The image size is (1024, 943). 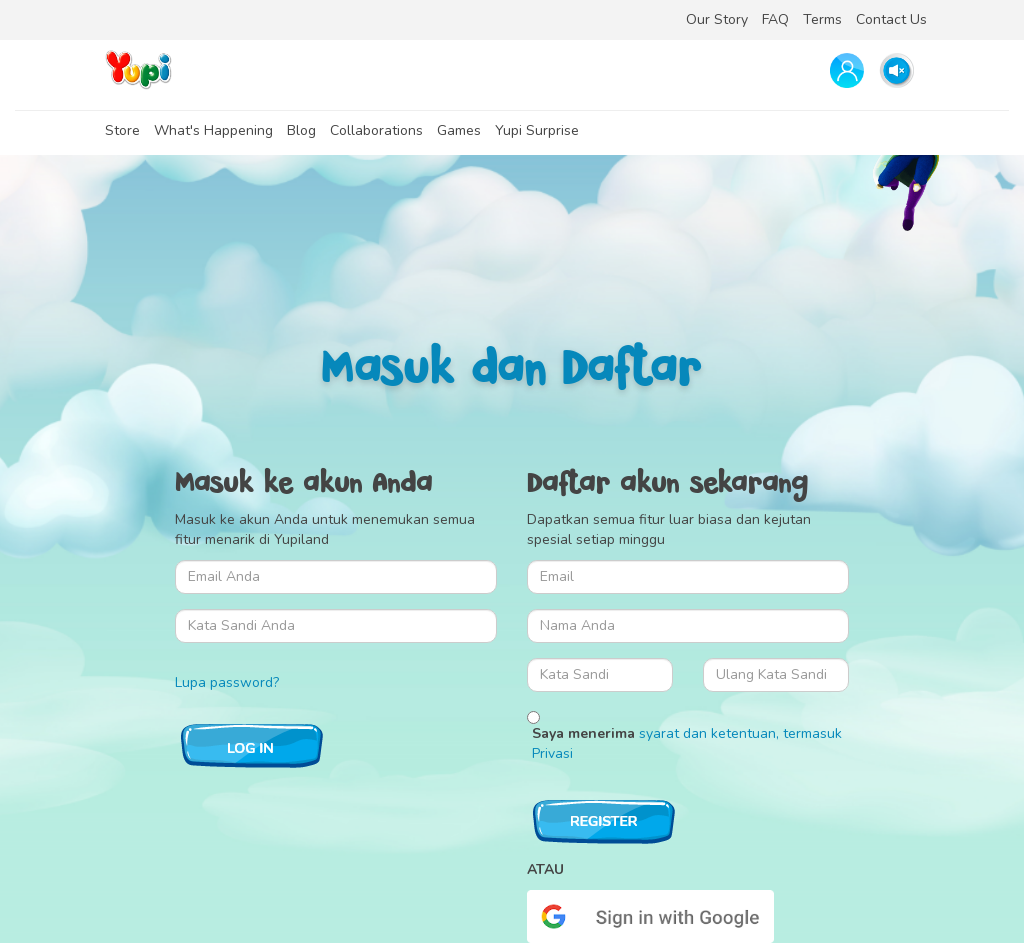 What do you see at coordinates (213, 130) in the screenshot?
I see `What's Happening` at bounding box center [213, 130].